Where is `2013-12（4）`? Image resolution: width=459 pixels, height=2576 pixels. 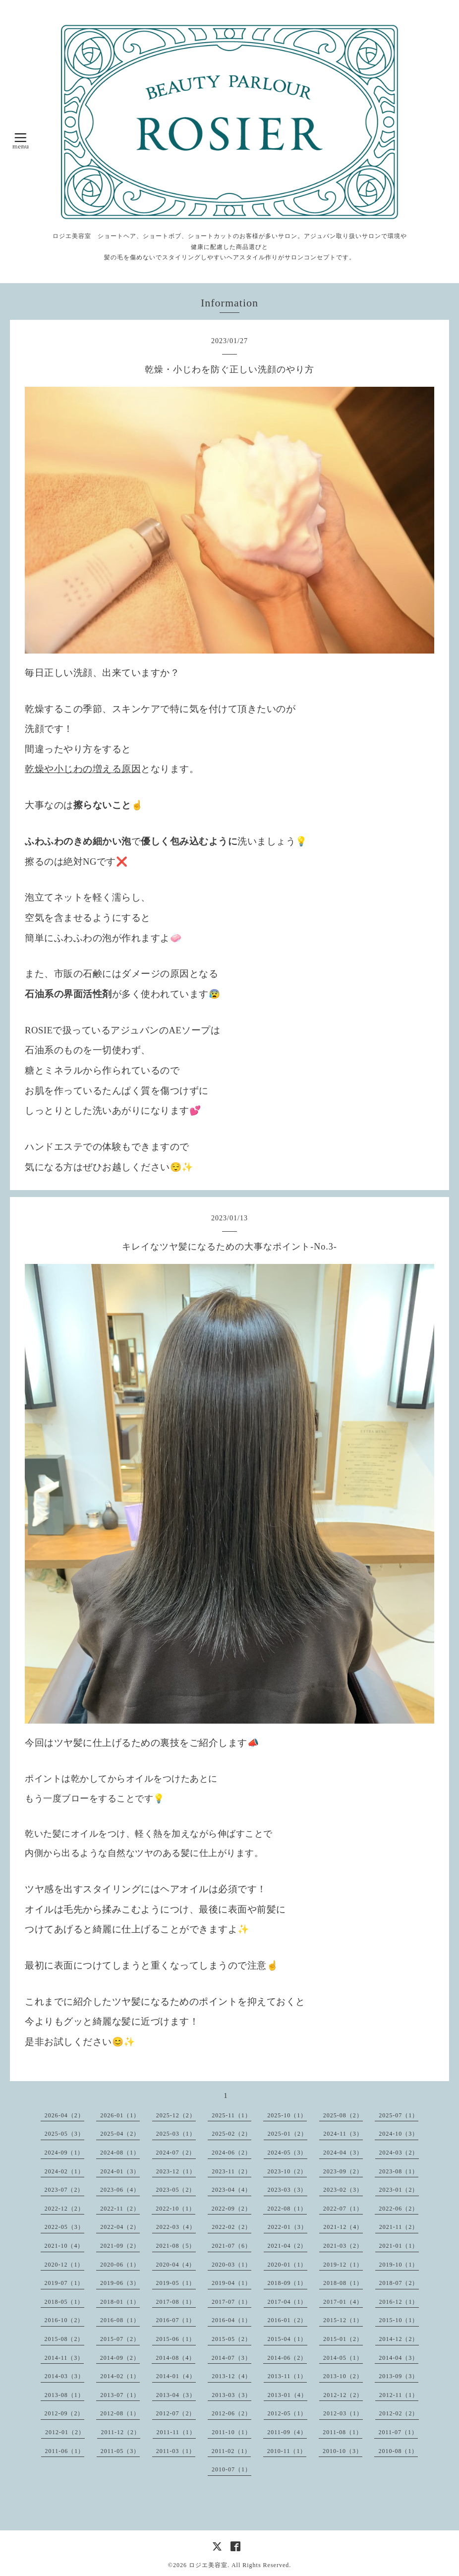 2013-12（4） is located at coordinates (231, 2376).